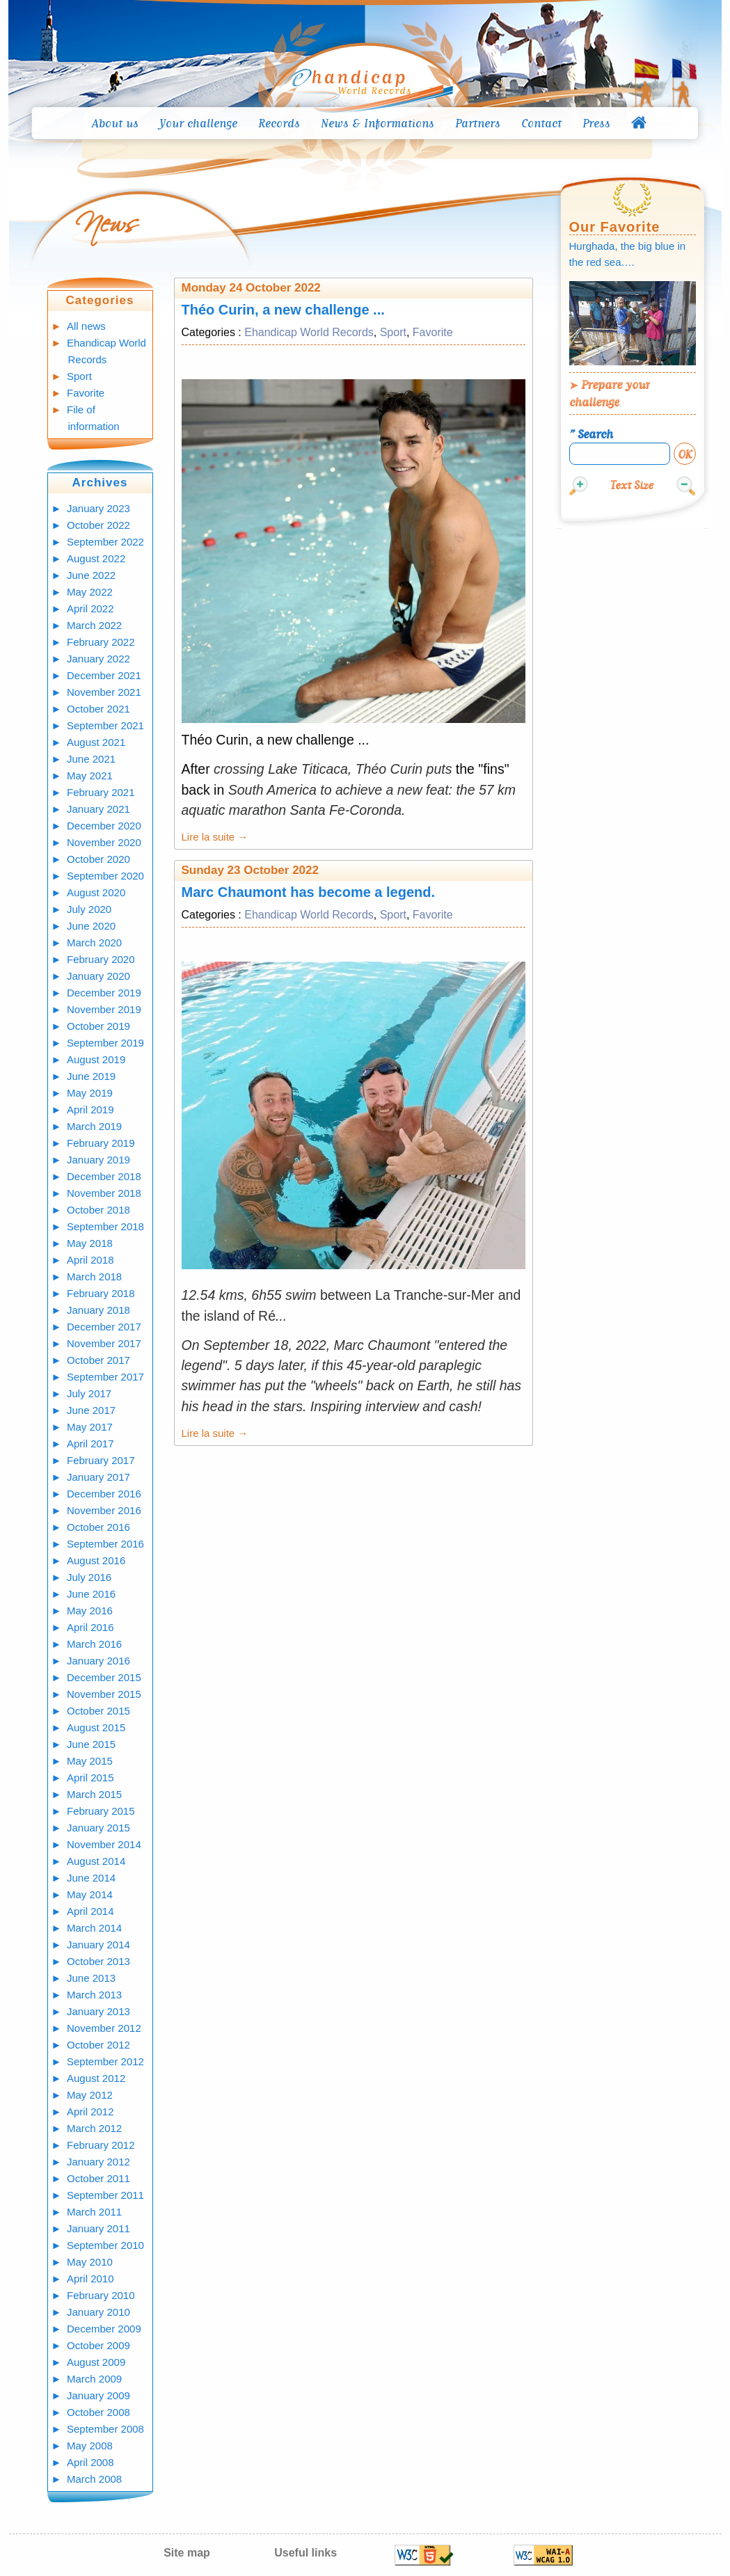 This screenshot has height=2576, width=730. I want to click on January 2018, so click(98, 1310).